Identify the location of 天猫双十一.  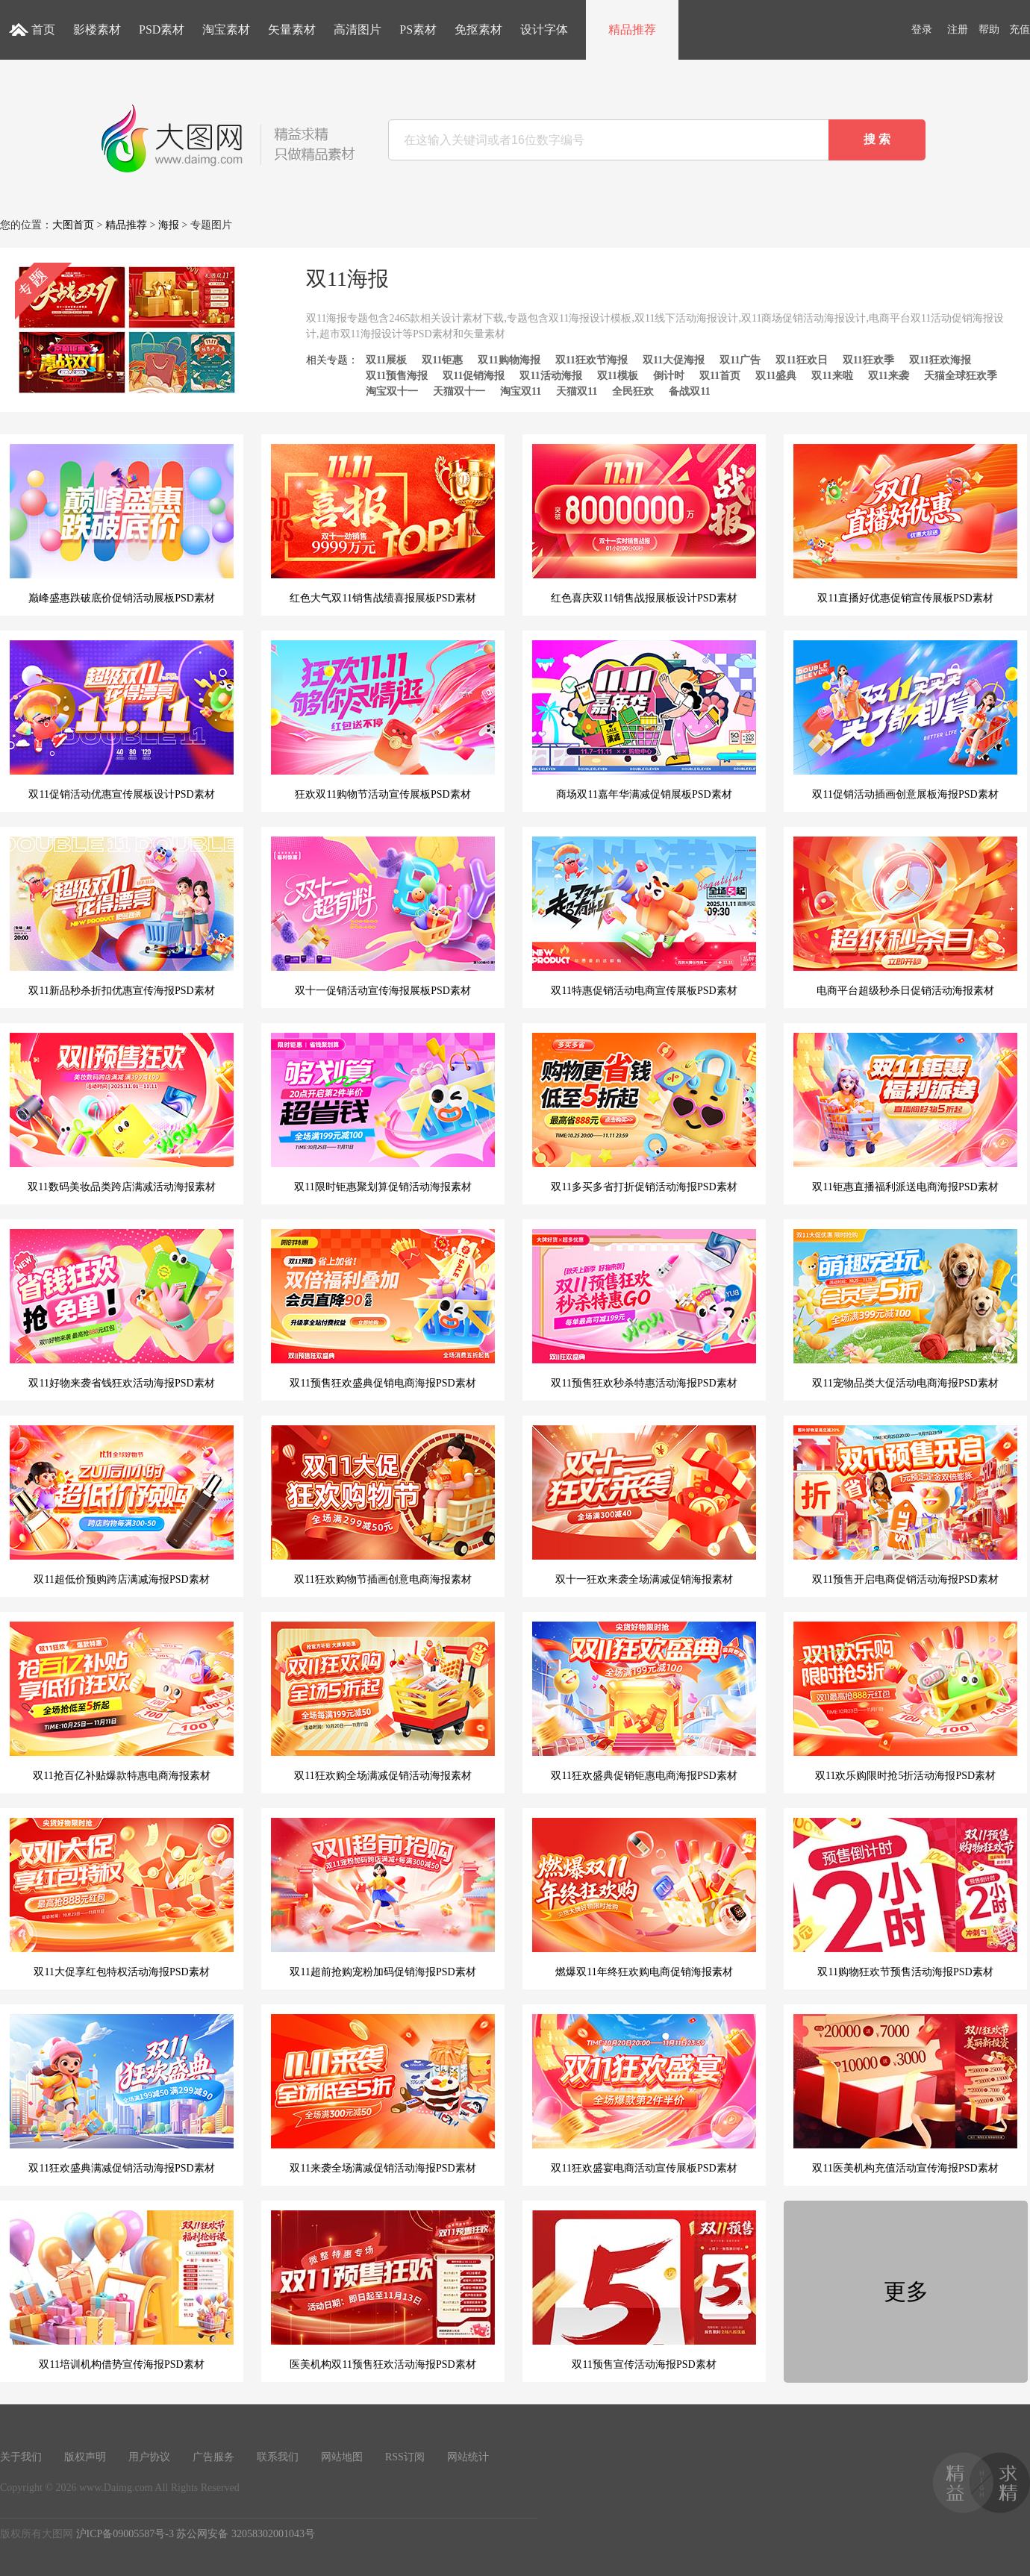
(459, 391).